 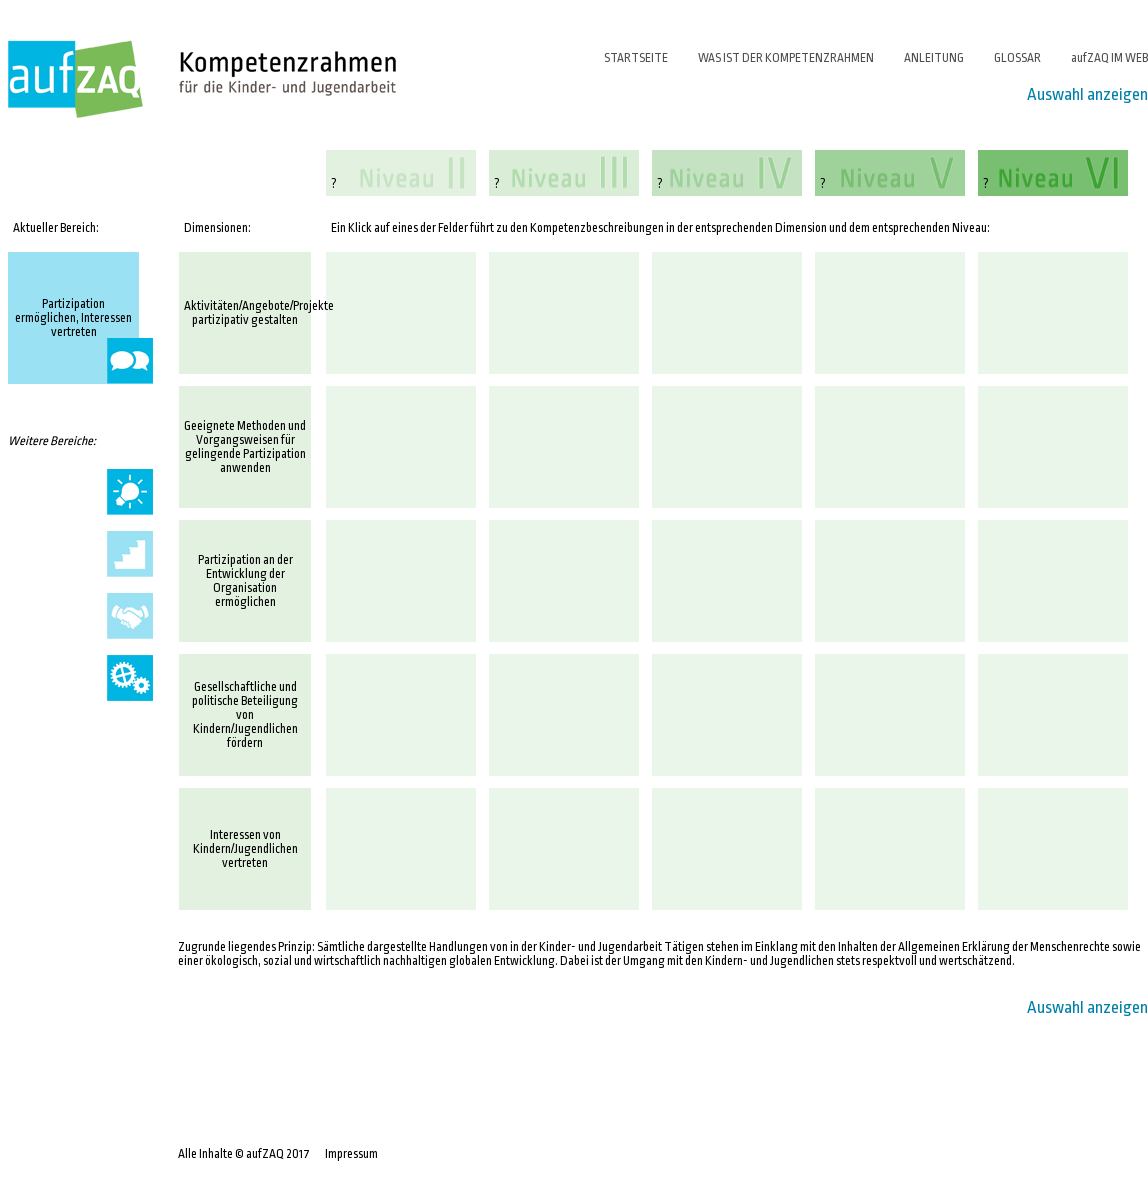 I want to click on WAS IST DER KOMPETENZRAHMEN, so click(x=786, y=58).